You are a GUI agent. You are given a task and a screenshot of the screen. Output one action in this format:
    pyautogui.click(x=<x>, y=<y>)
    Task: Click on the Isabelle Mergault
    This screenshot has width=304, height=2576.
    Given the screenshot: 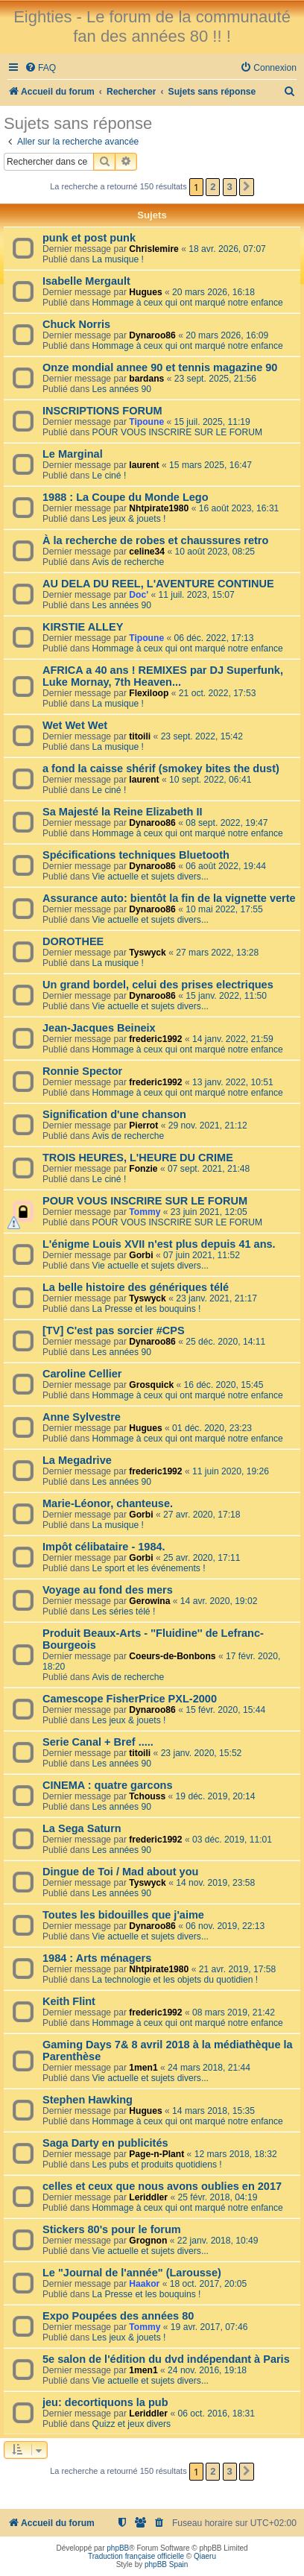 What is the action you would take?
    pyautogui.click(x=86, y=281)
    